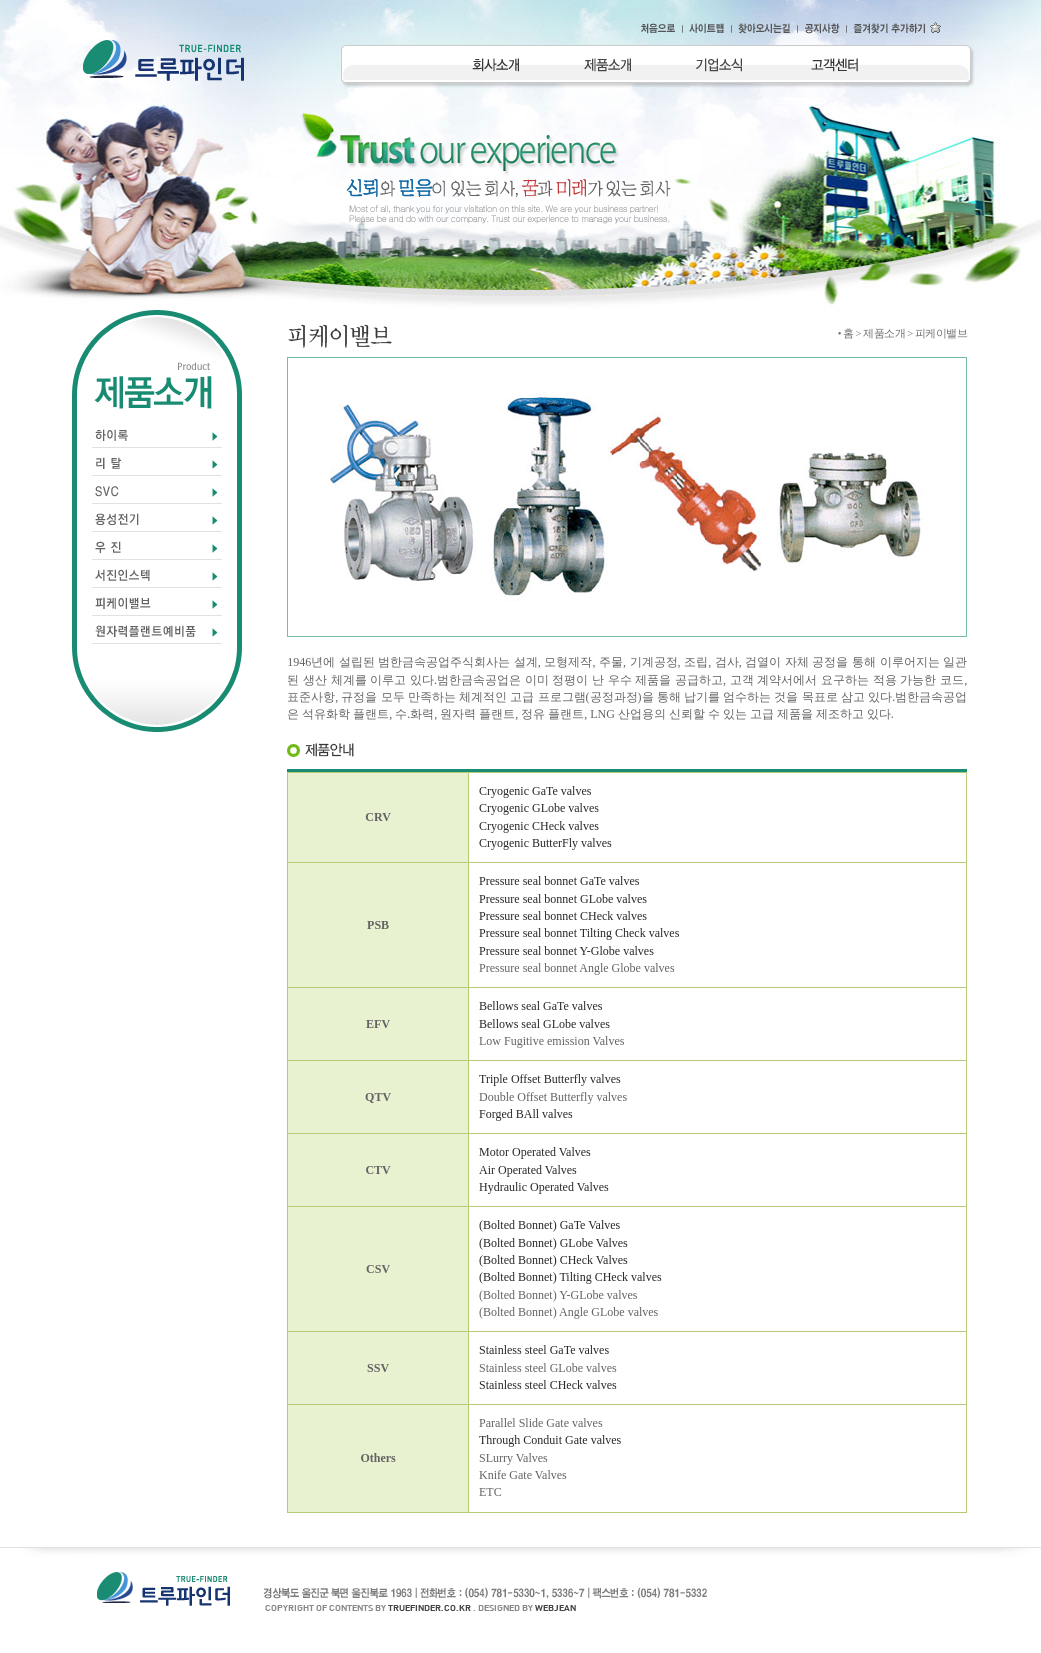 The image size is (1041, 1653). What do you see at coordinates (563, 899) in the screenshot?
I see `Pressure seal bonnet GLobe valves` at bounding box center [563, 899].